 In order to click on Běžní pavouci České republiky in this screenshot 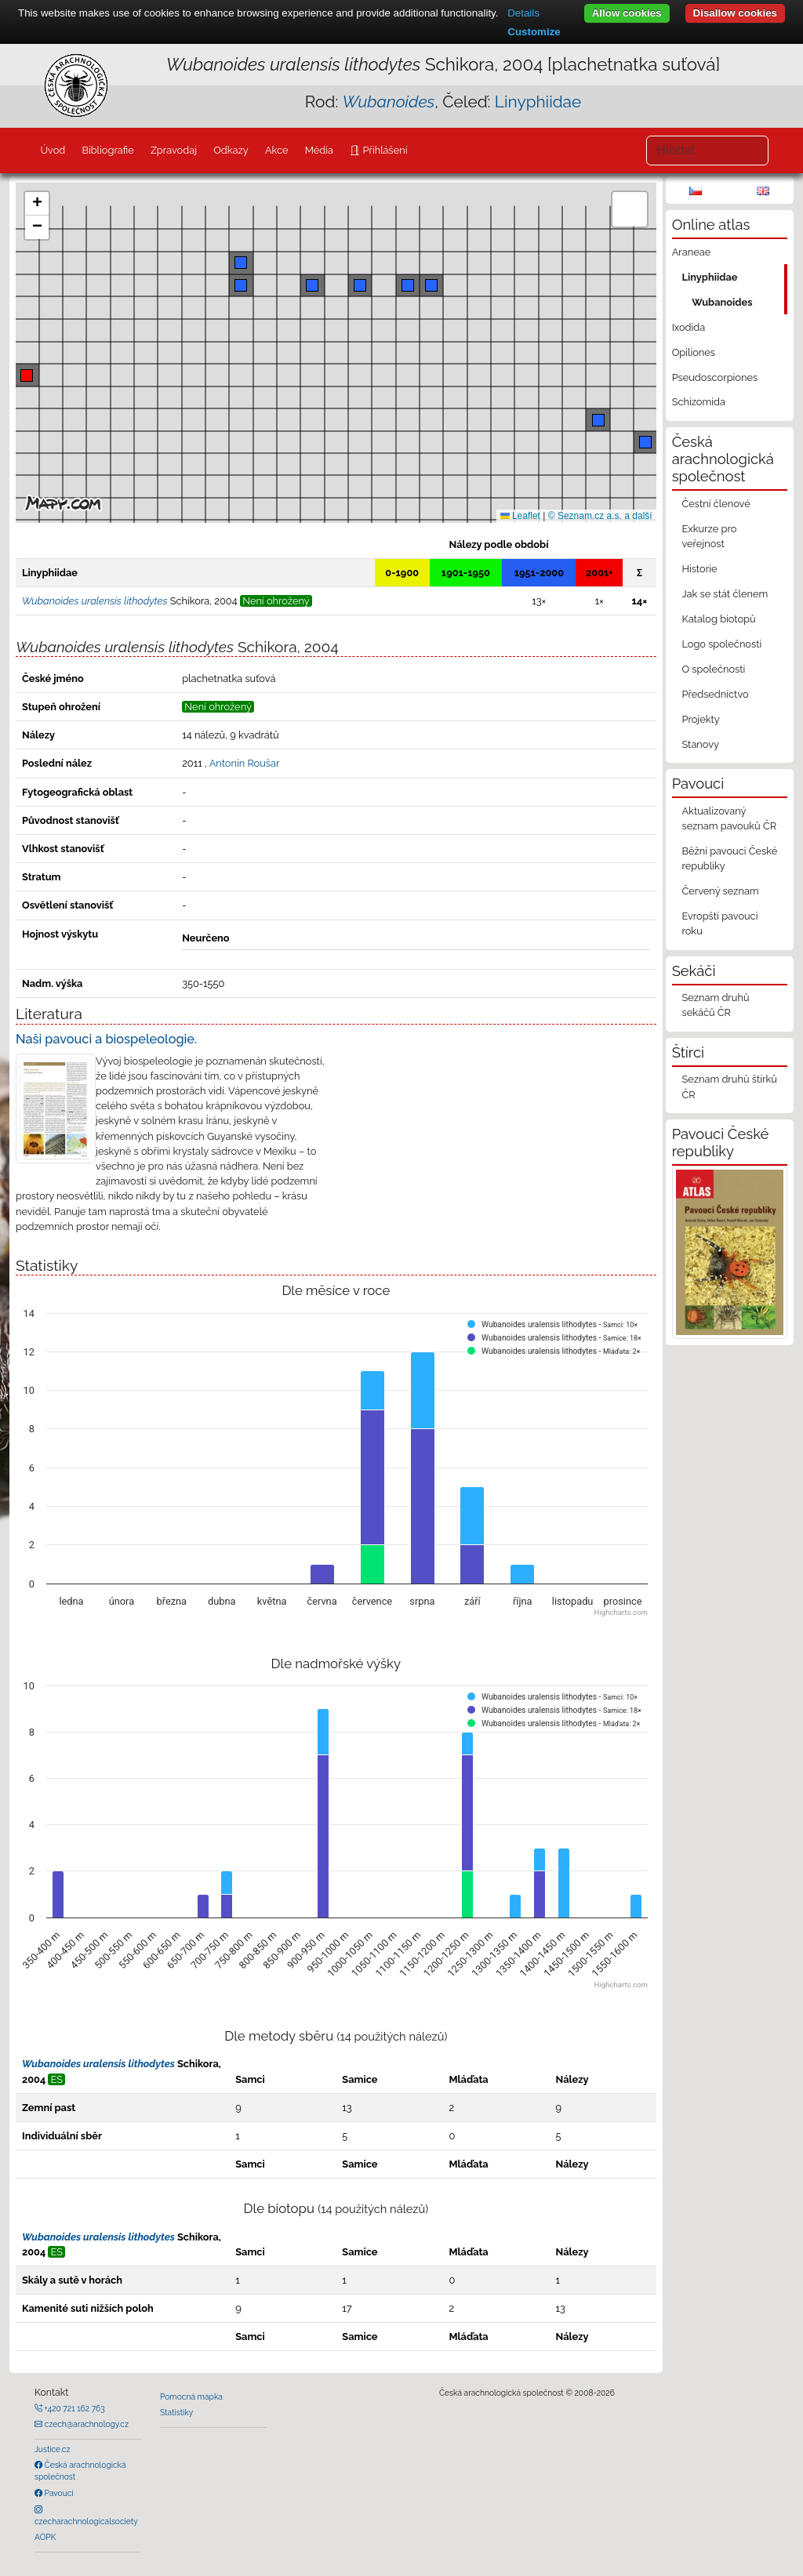, I will do `click(729, 858)`.